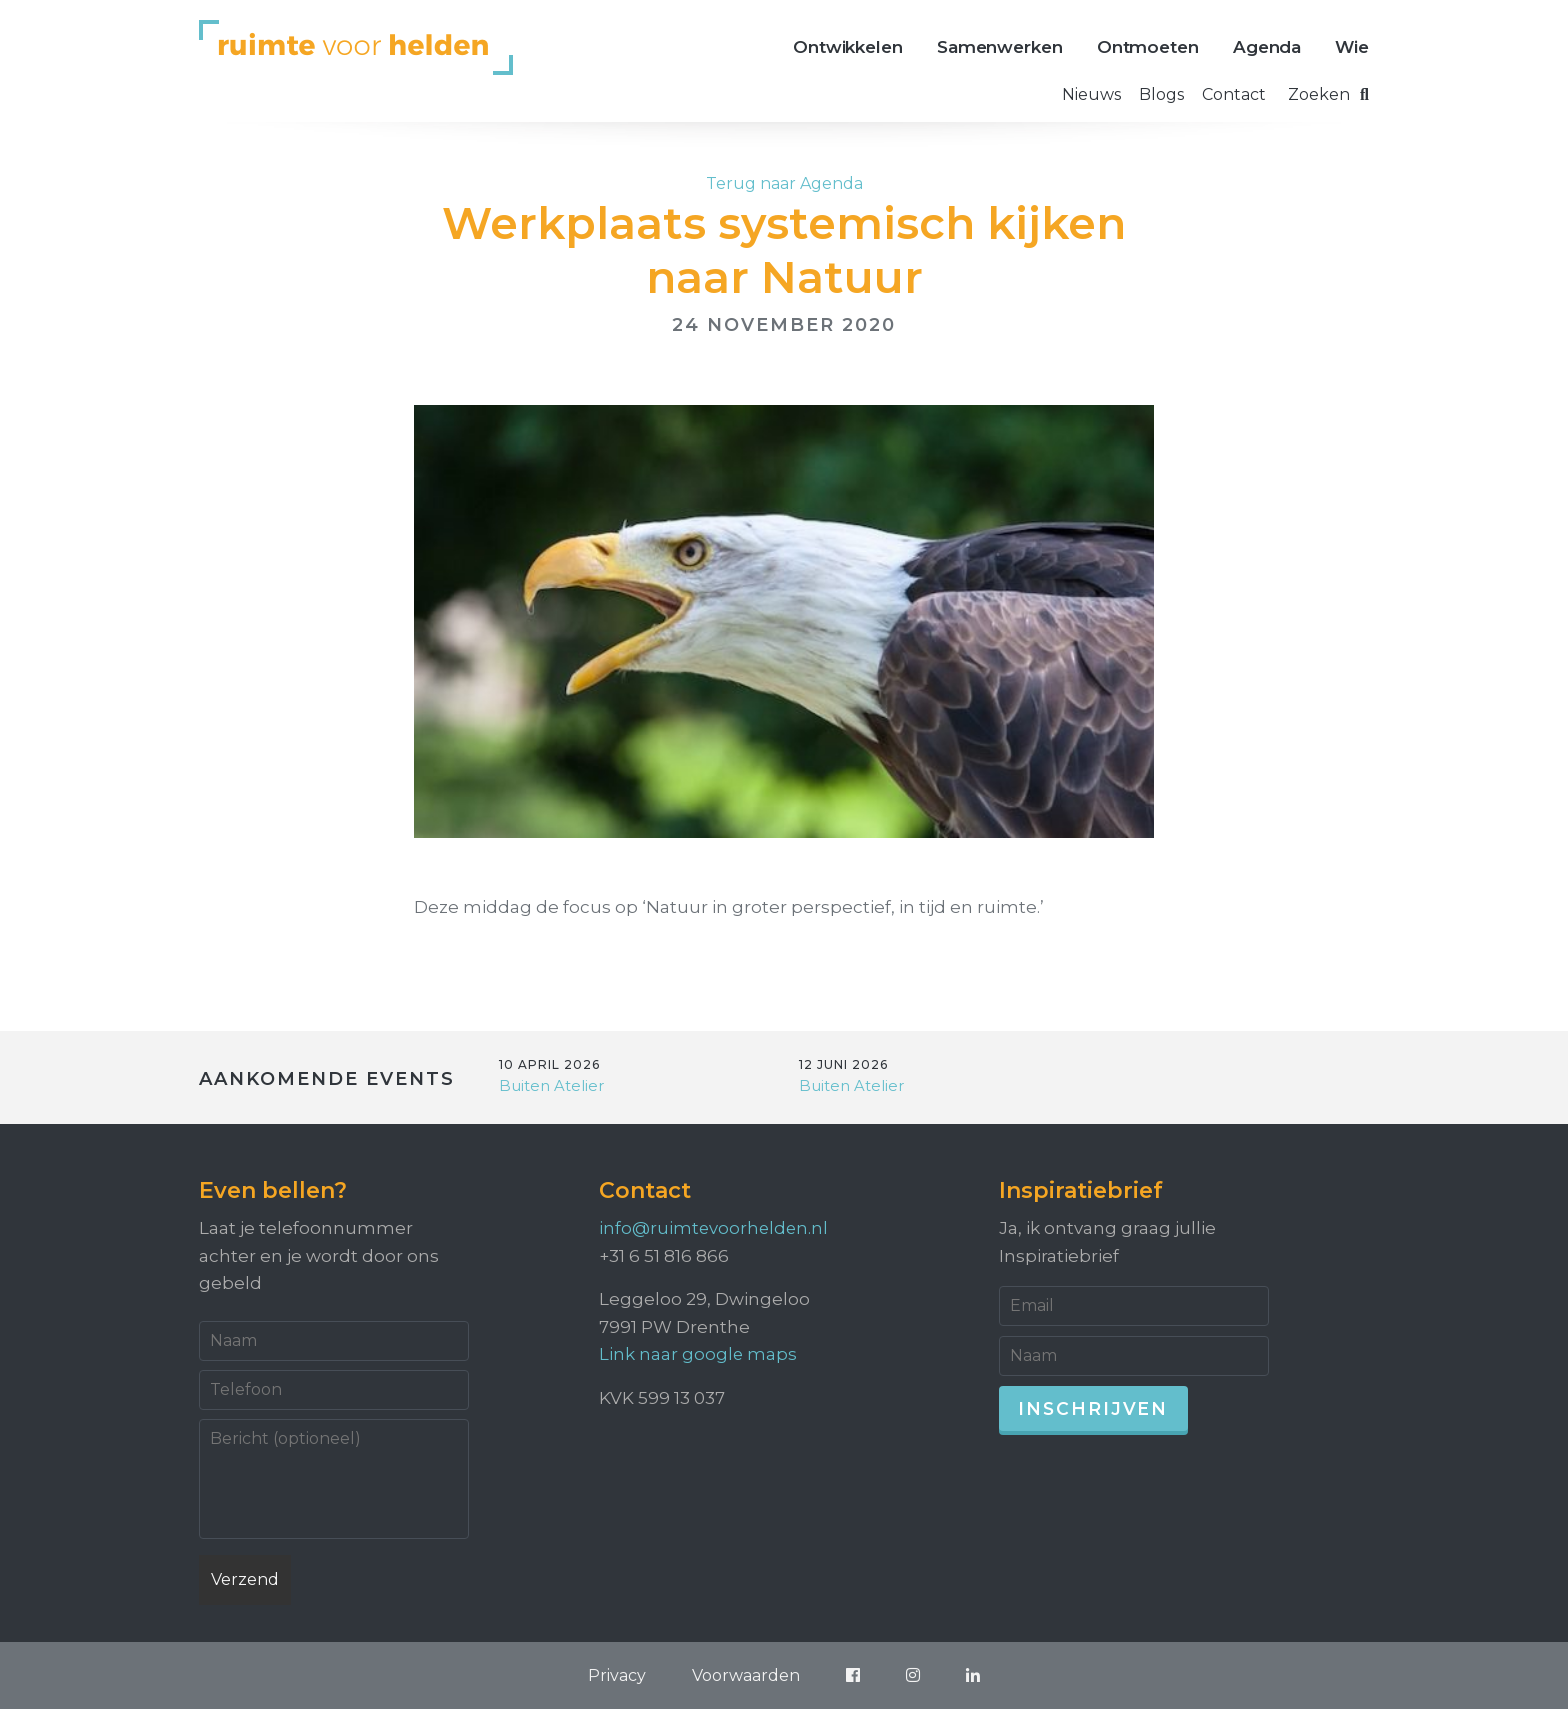  I want to click on Voorwaarden, so click(742, 1674).